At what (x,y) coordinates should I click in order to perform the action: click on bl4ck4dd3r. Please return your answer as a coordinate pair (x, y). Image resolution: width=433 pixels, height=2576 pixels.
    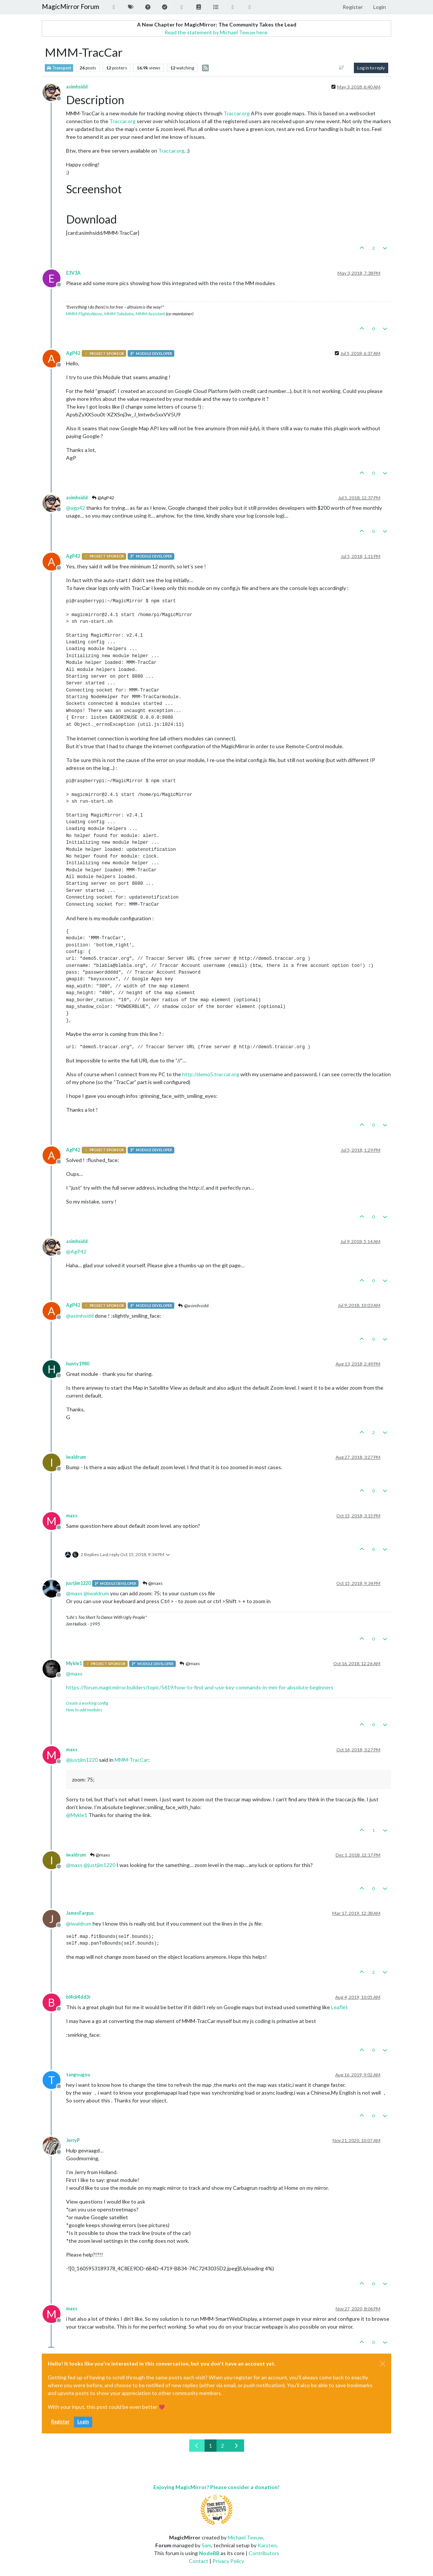
    Looking at the image, I should click on (78, 1997).